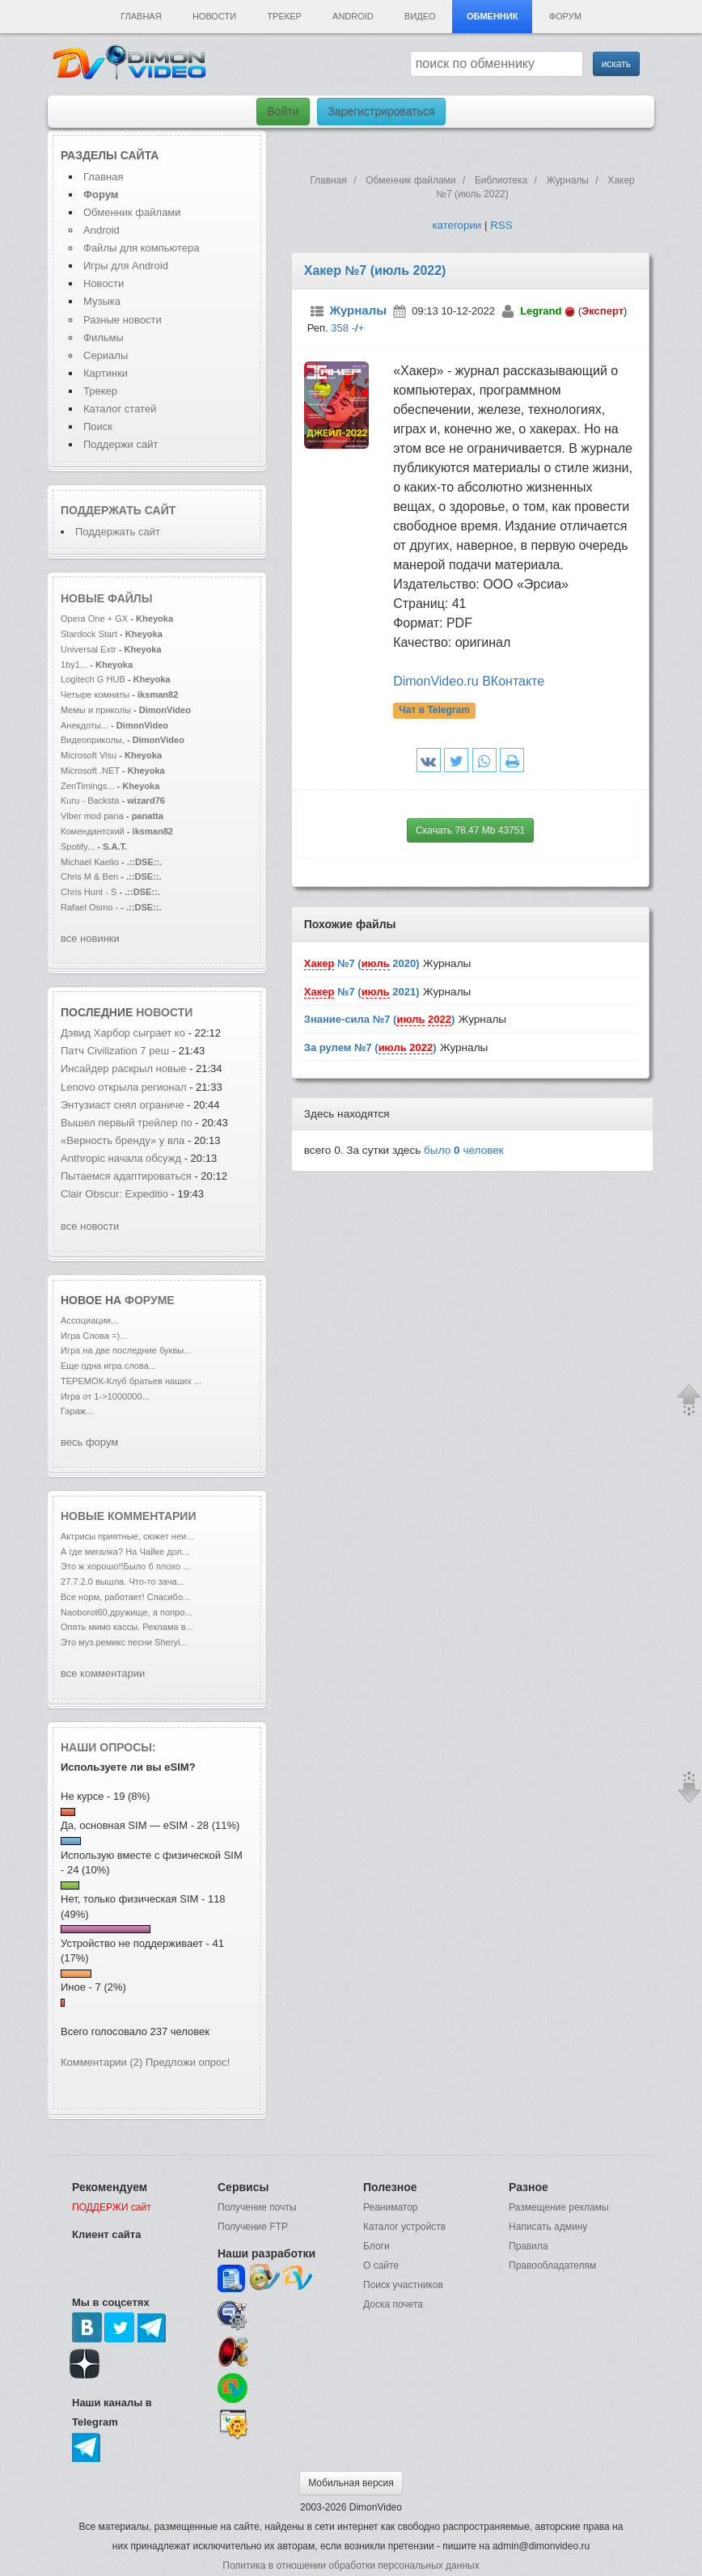  What do you see at coordinates (253, 2226) in the screenshot?
I see `Получение FTP` at bounding box center [253, 2226].